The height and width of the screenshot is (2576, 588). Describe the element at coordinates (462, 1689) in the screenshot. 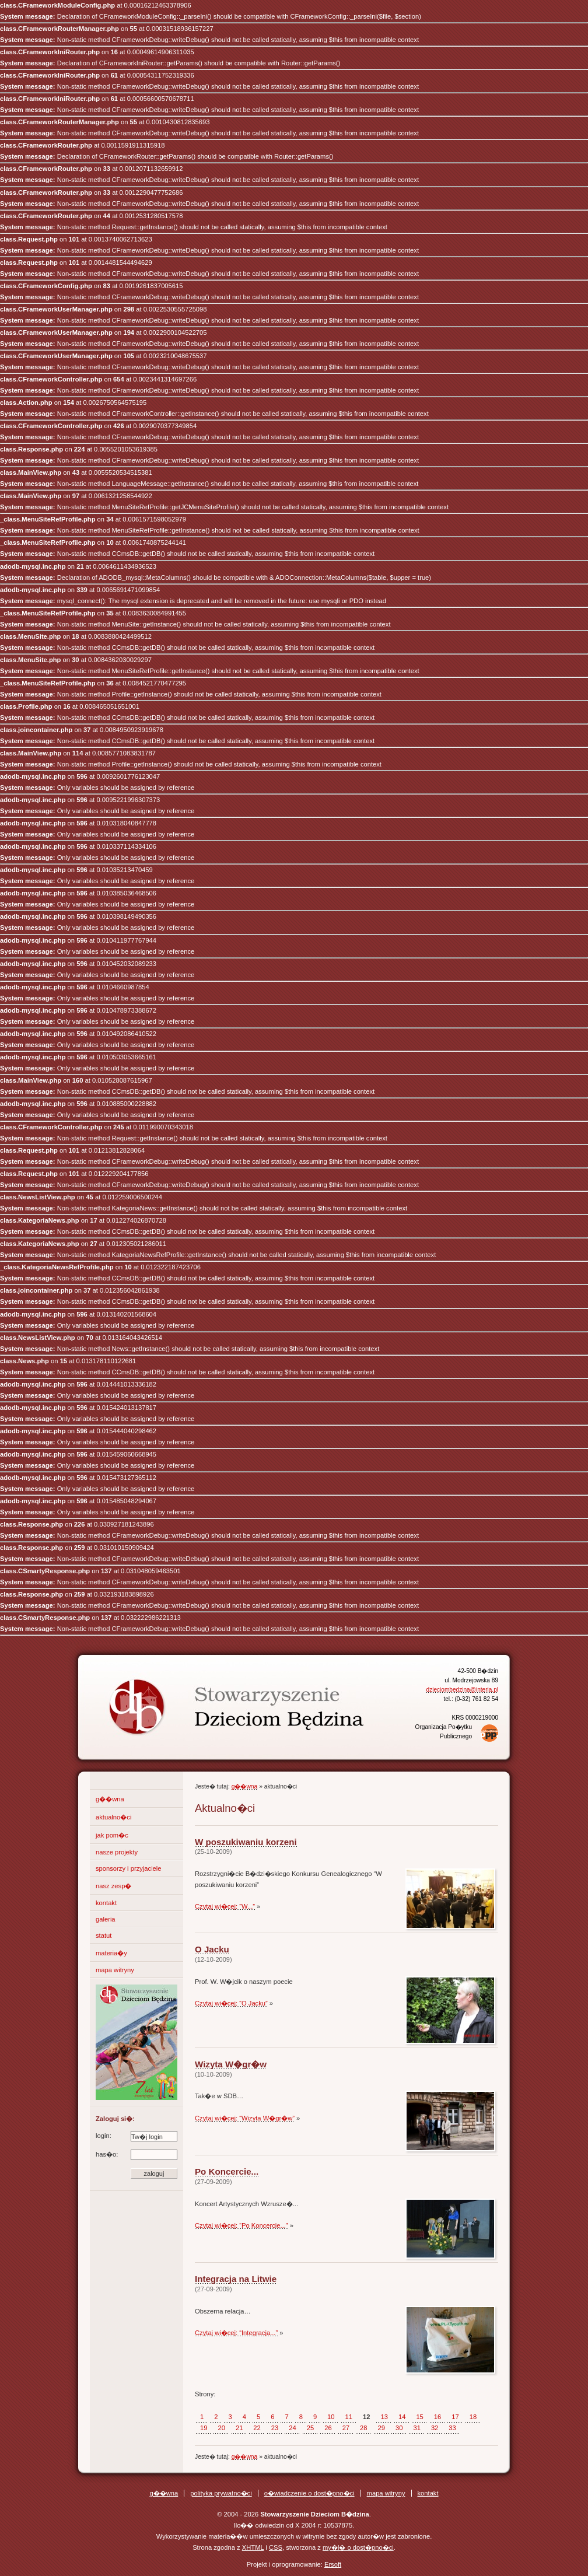

I see `dzieciombedzina@interia.pl` at that location.